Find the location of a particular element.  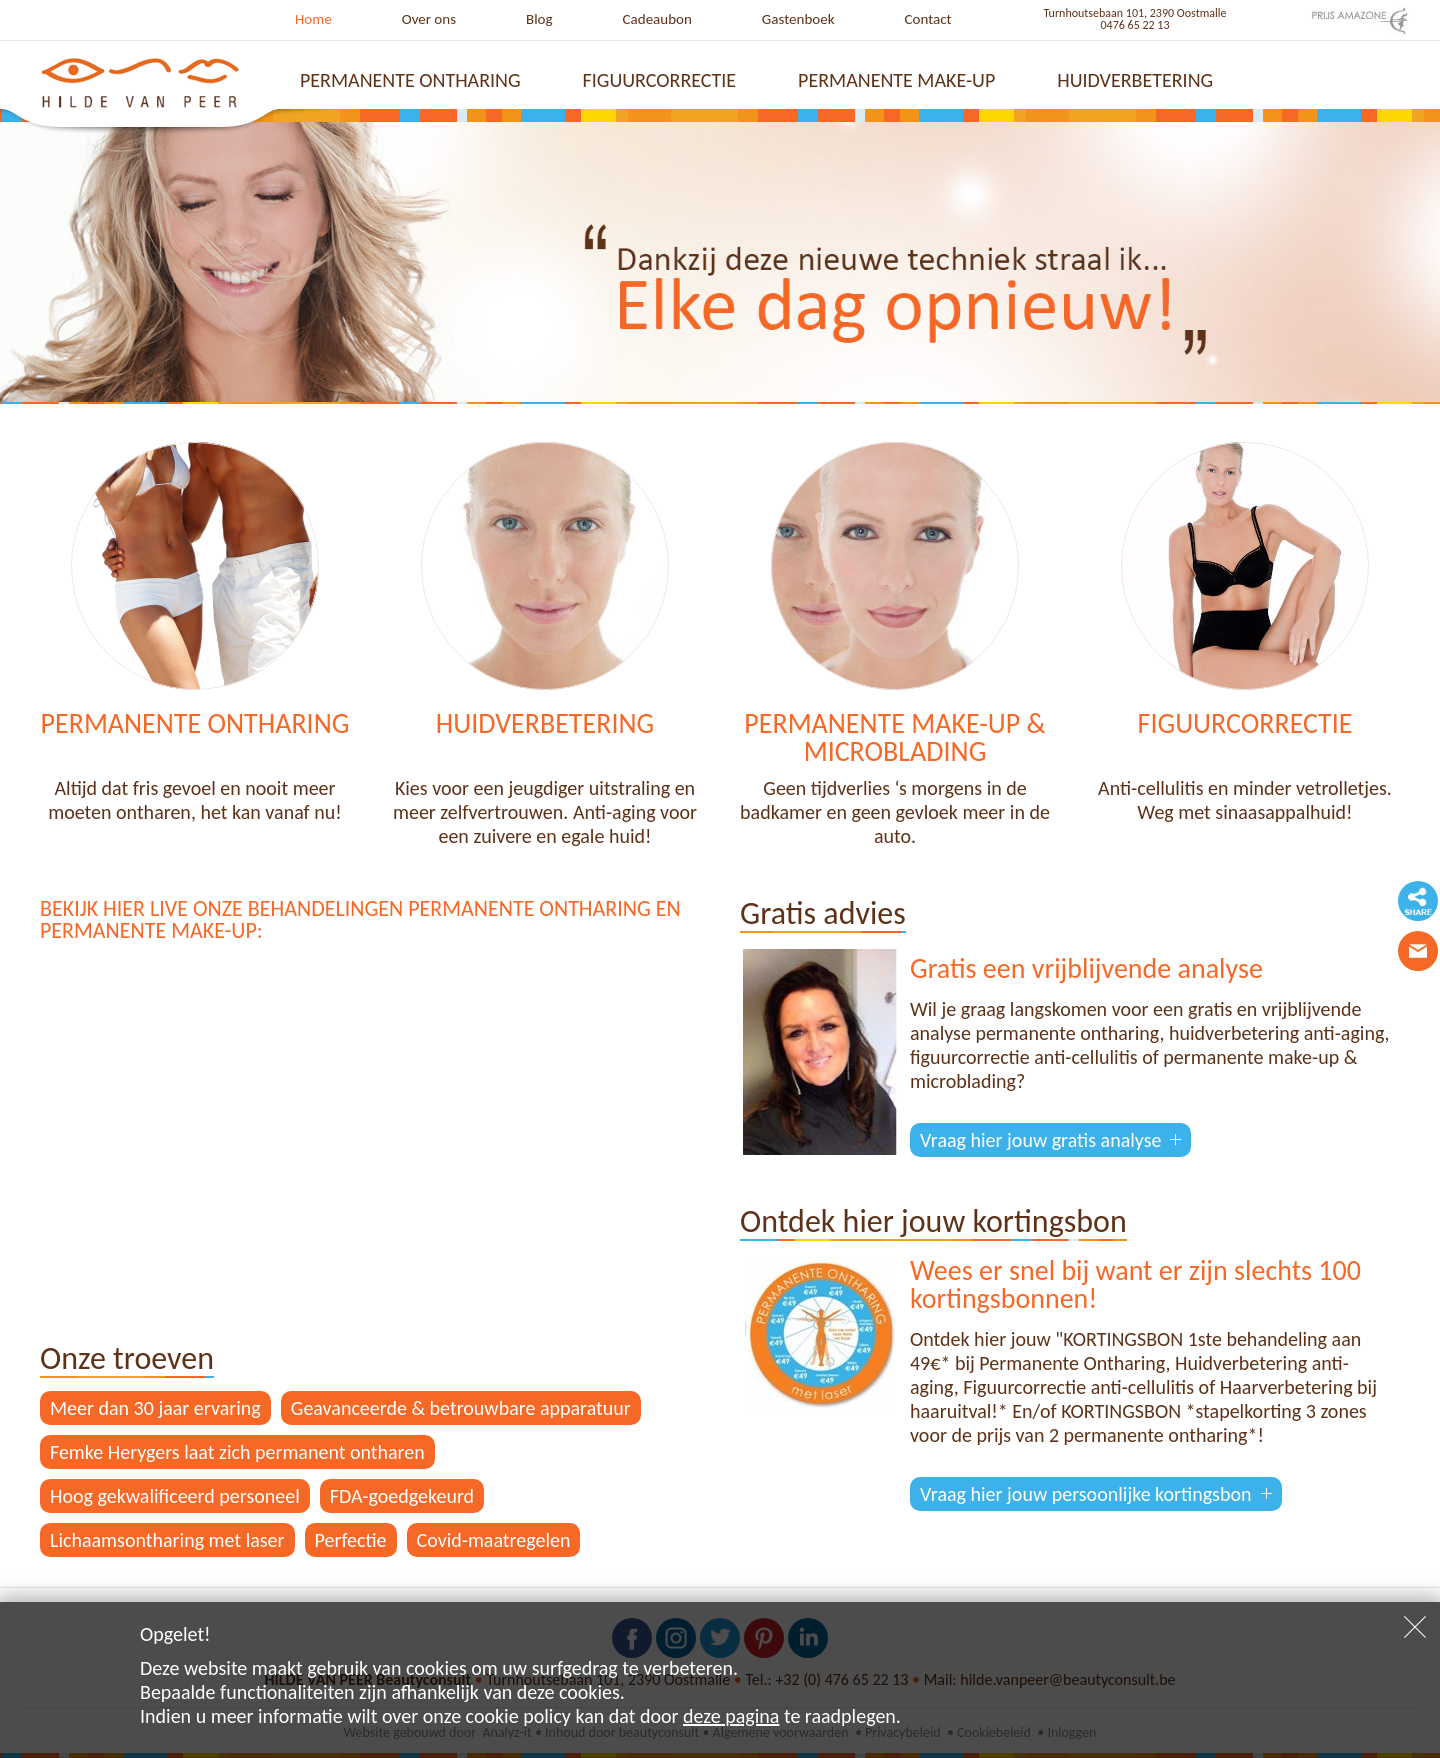

Contacteer ons is located at coordinates (1418, 951).